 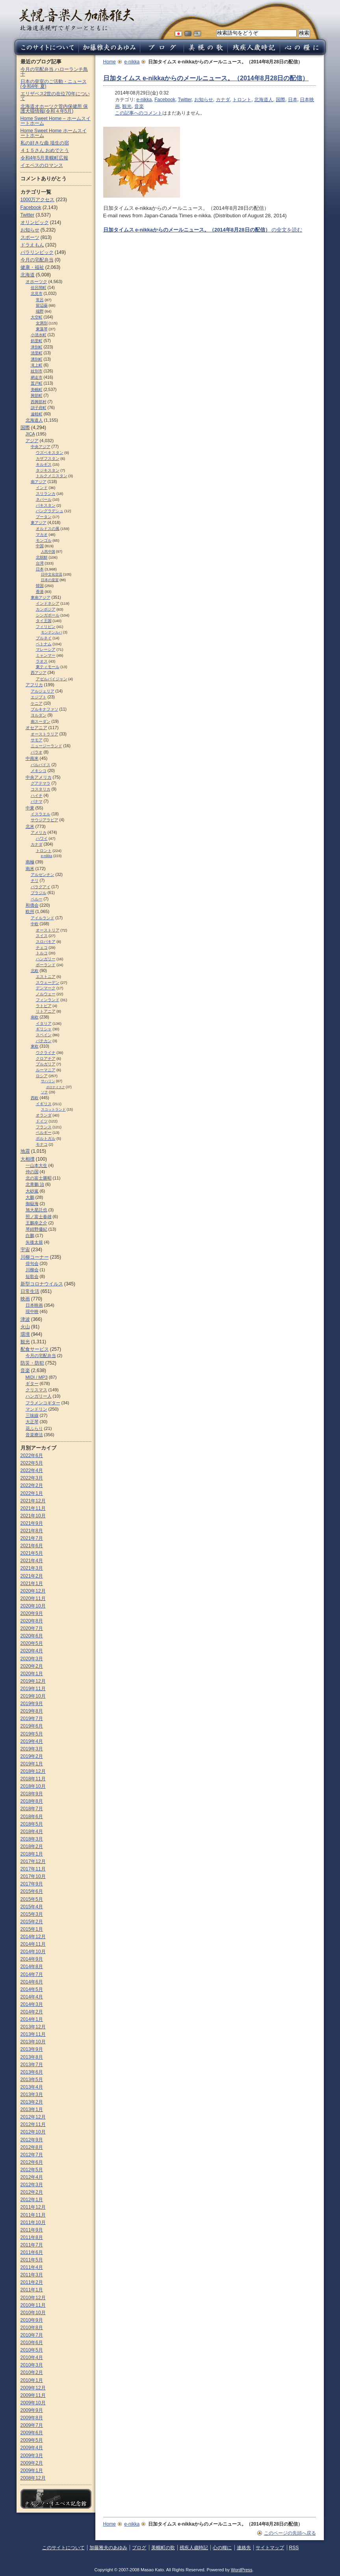 What do you see at coordinates (31, 1884) in the screenshot?
I see `2017年9月` at bounding box center [31, 1884].